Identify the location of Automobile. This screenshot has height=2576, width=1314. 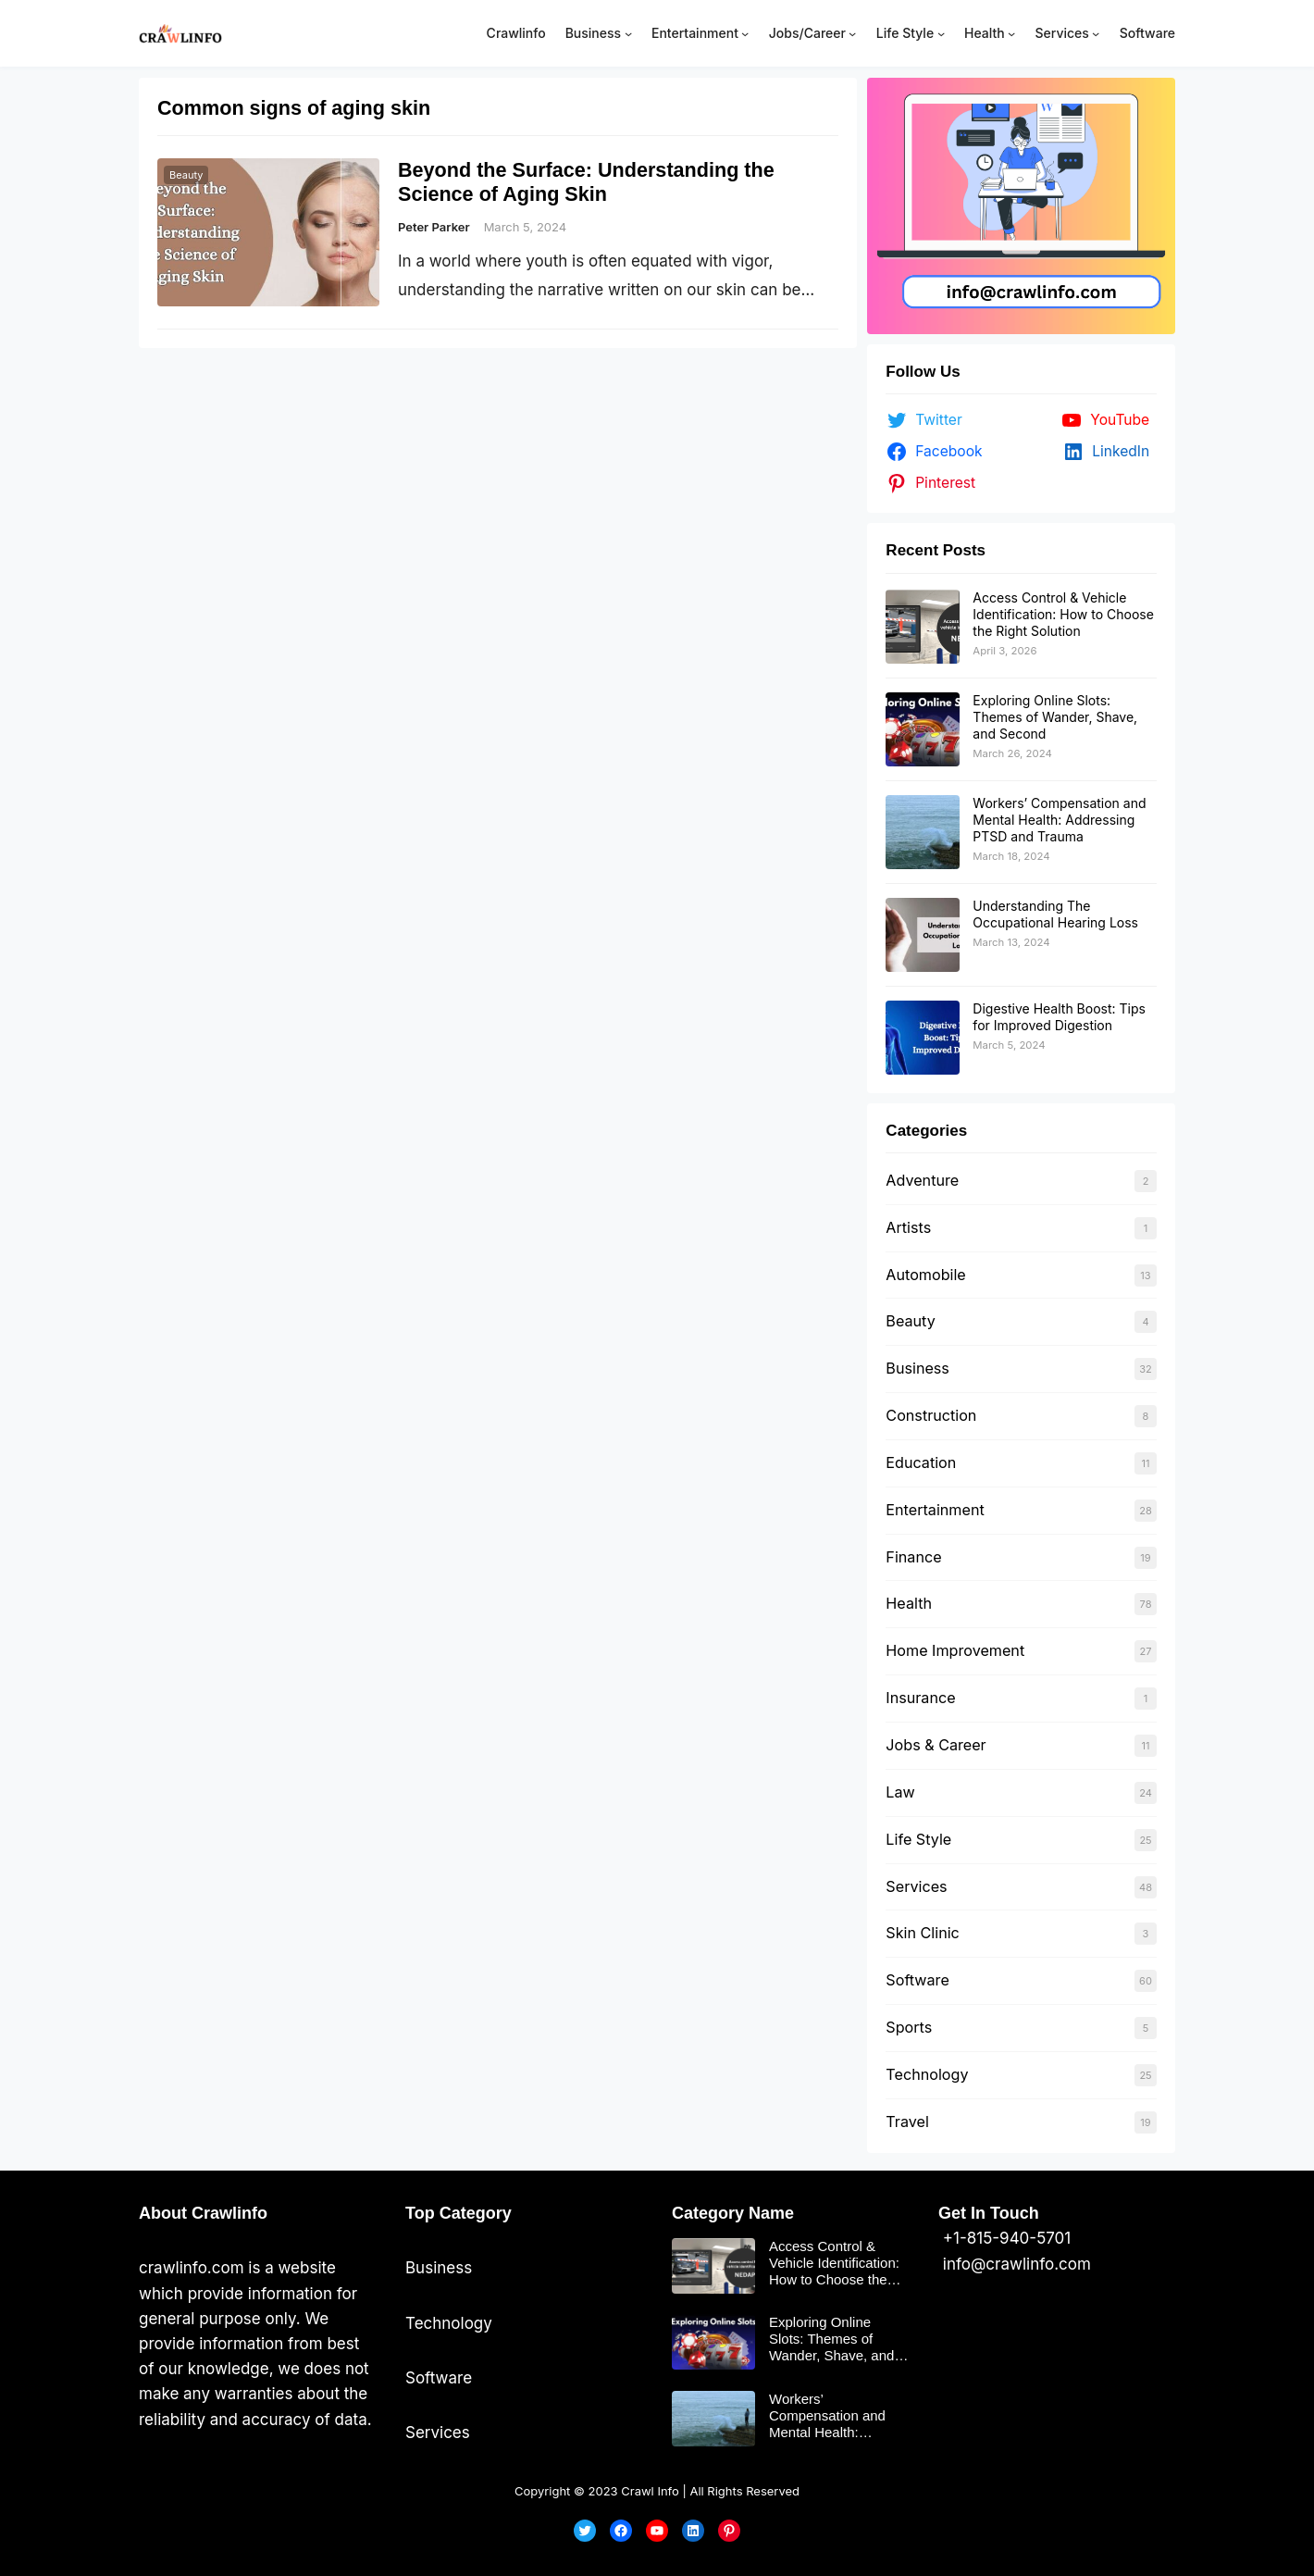
(925, 1274).